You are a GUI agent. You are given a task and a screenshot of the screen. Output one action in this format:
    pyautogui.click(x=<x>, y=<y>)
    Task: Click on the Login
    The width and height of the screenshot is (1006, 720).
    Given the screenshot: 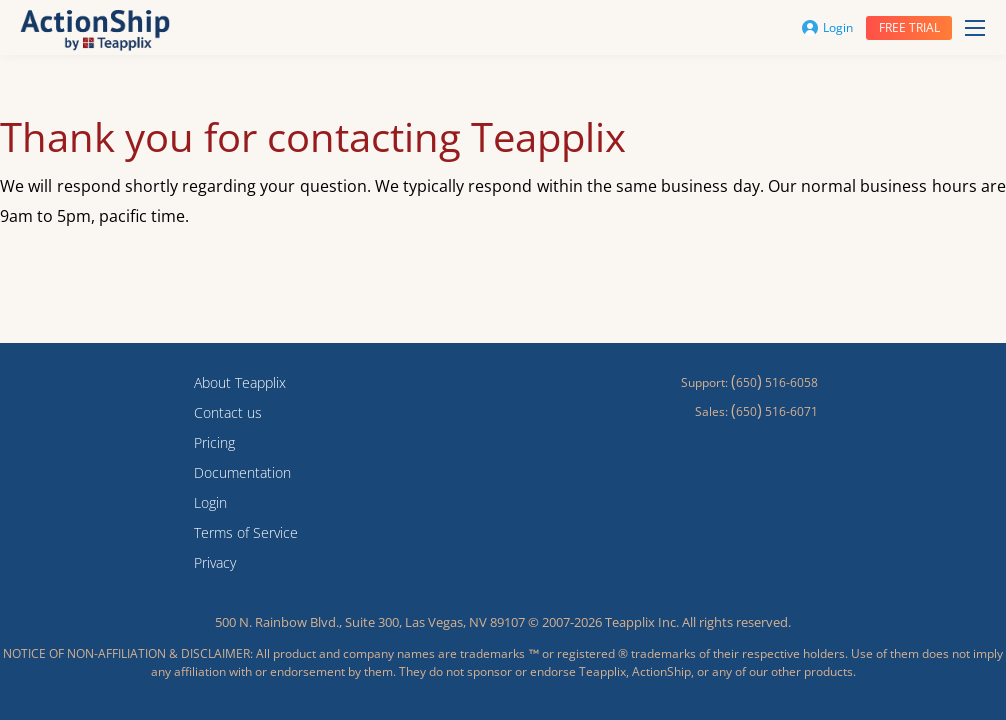 What is the action you would take?
    pyautogui.click(x=827, y=27)
    